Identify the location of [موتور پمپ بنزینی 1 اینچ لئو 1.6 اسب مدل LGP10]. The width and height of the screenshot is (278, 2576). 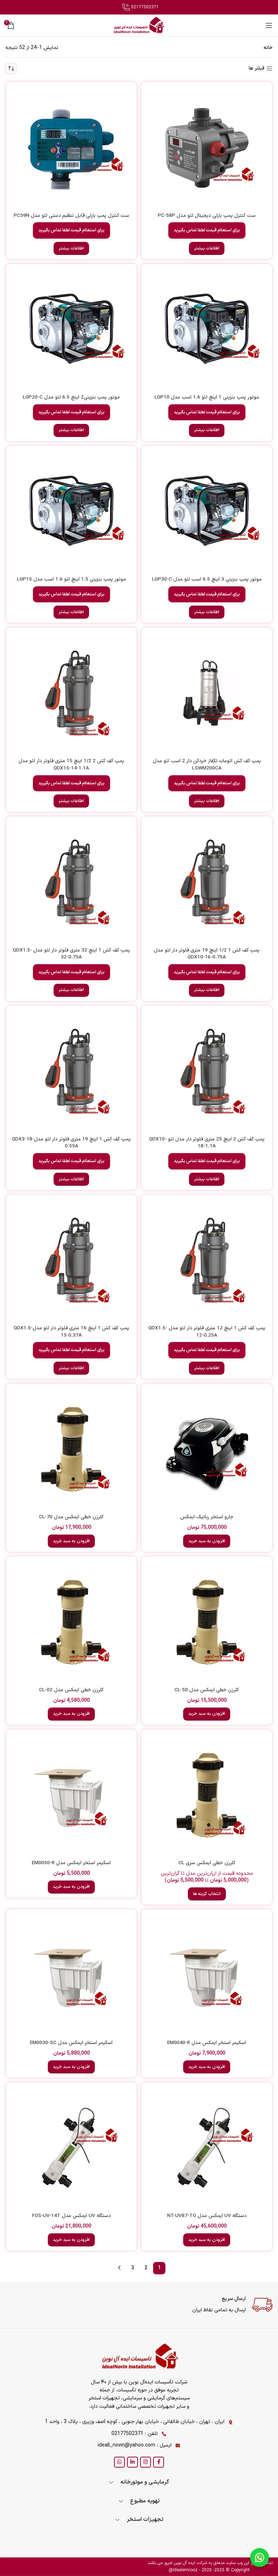
(207, 329).